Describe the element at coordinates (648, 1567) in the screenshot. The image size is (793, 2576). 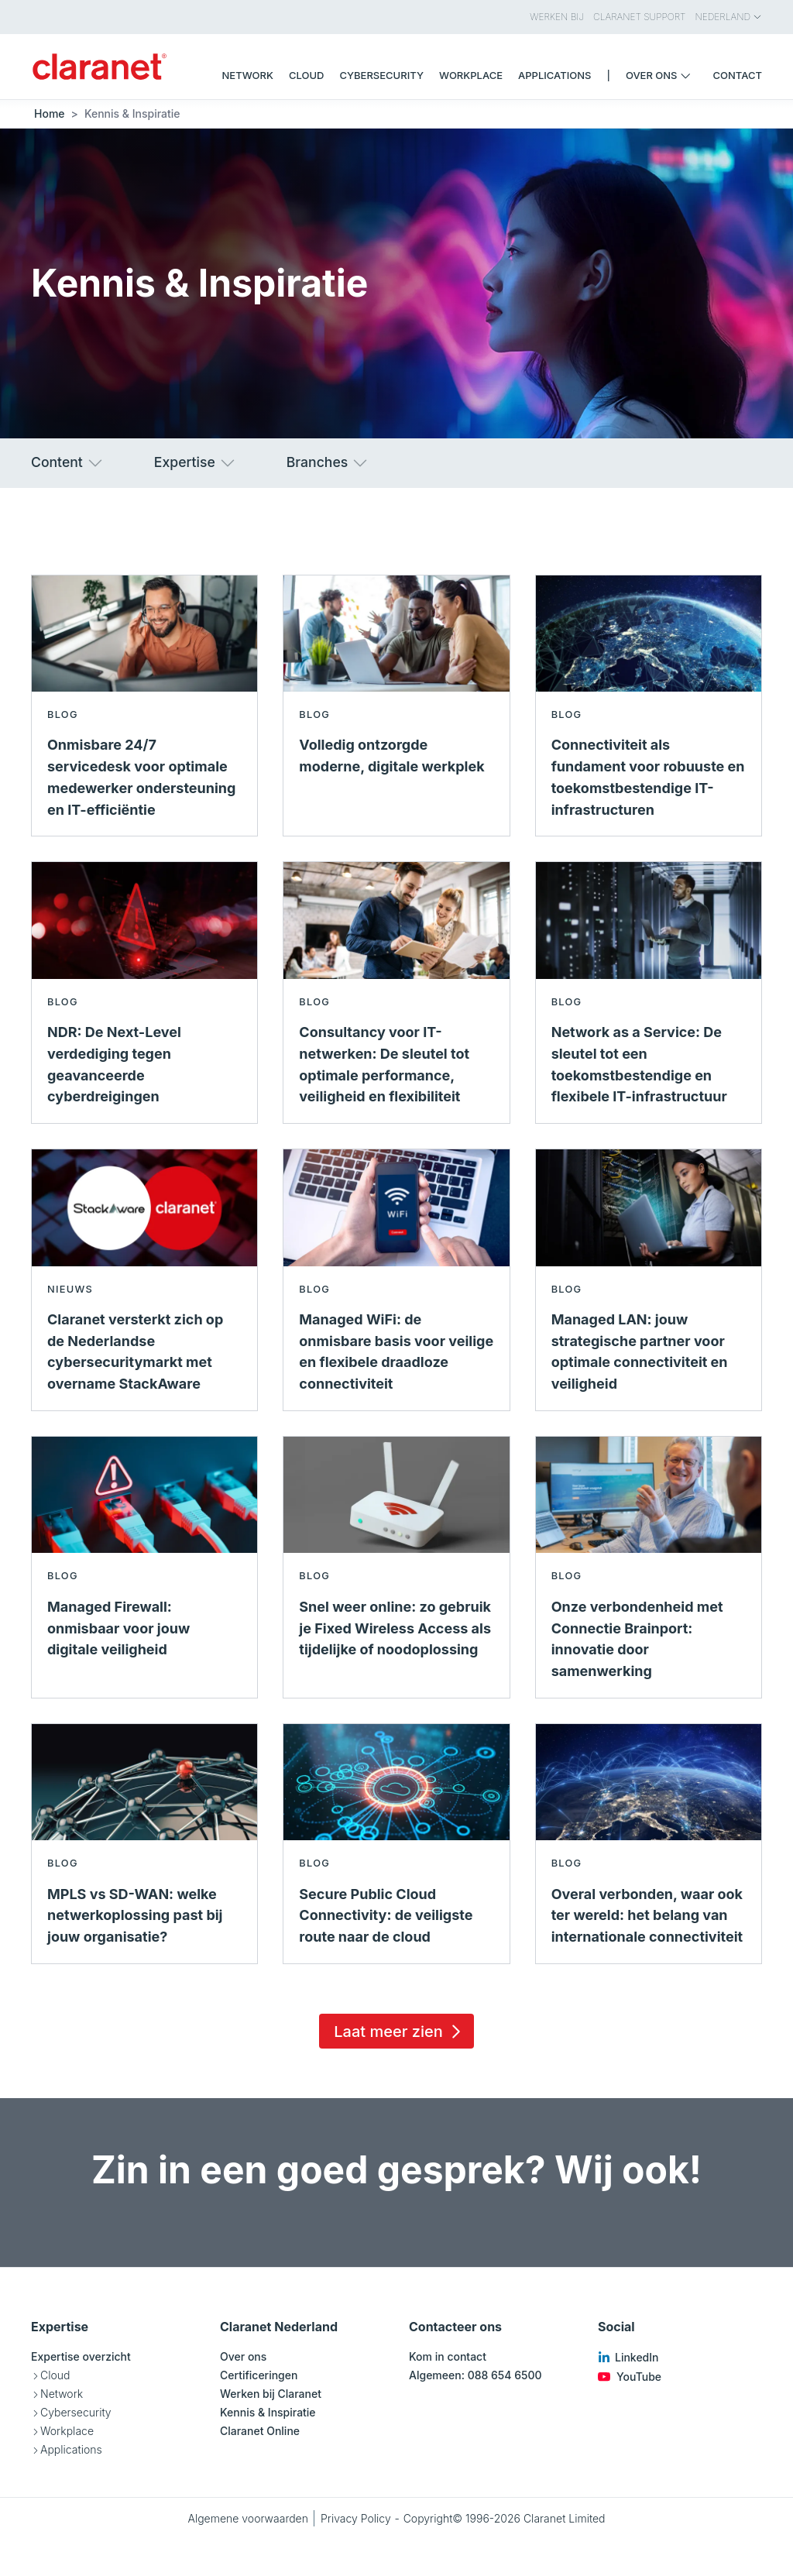
I see `[Lees meer over Onze verbondenheid met Connectie Brainport: innovatie door samenwerking - Blog]` at that location.